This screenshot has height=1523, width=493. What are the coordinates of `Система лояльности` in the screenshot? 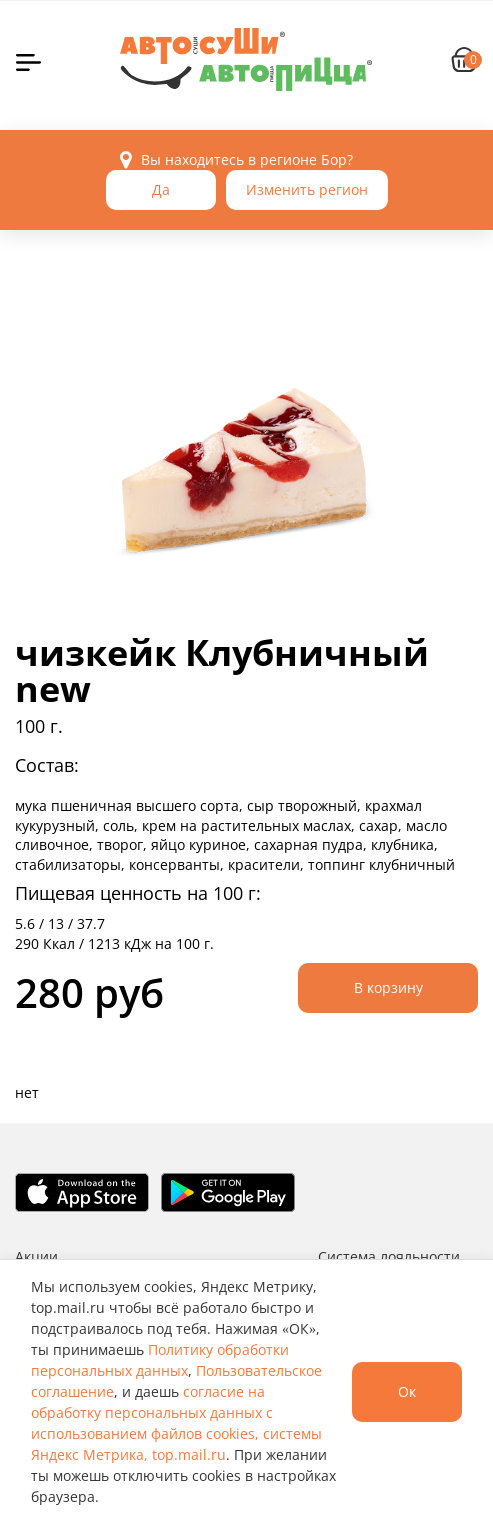 It's located at (389, 1256).